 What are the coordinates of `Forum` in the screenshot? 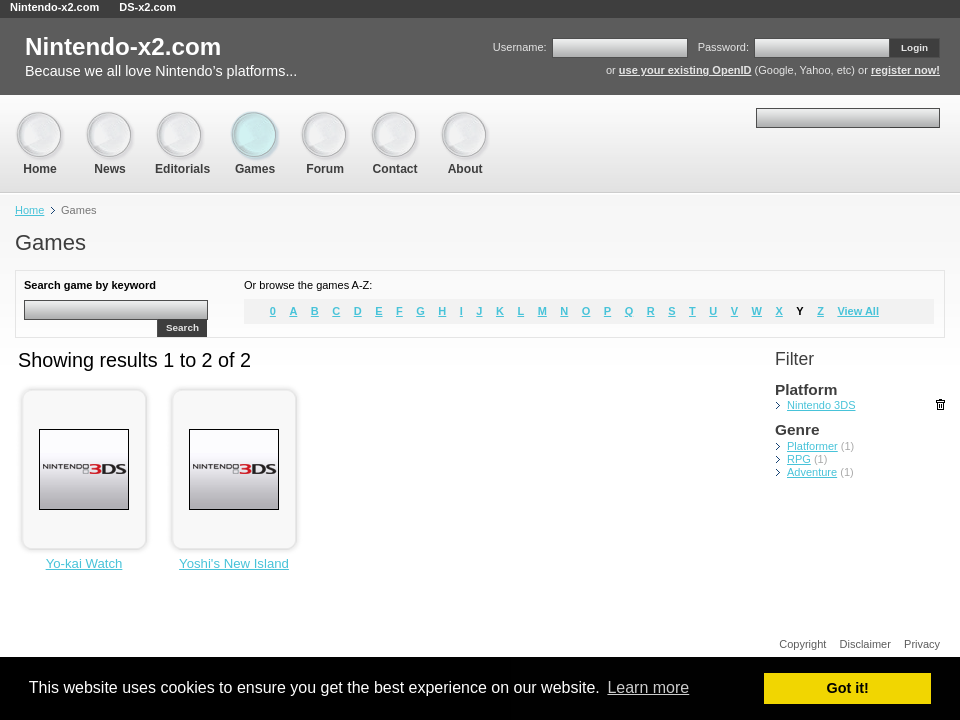 It's located at (325, 120).